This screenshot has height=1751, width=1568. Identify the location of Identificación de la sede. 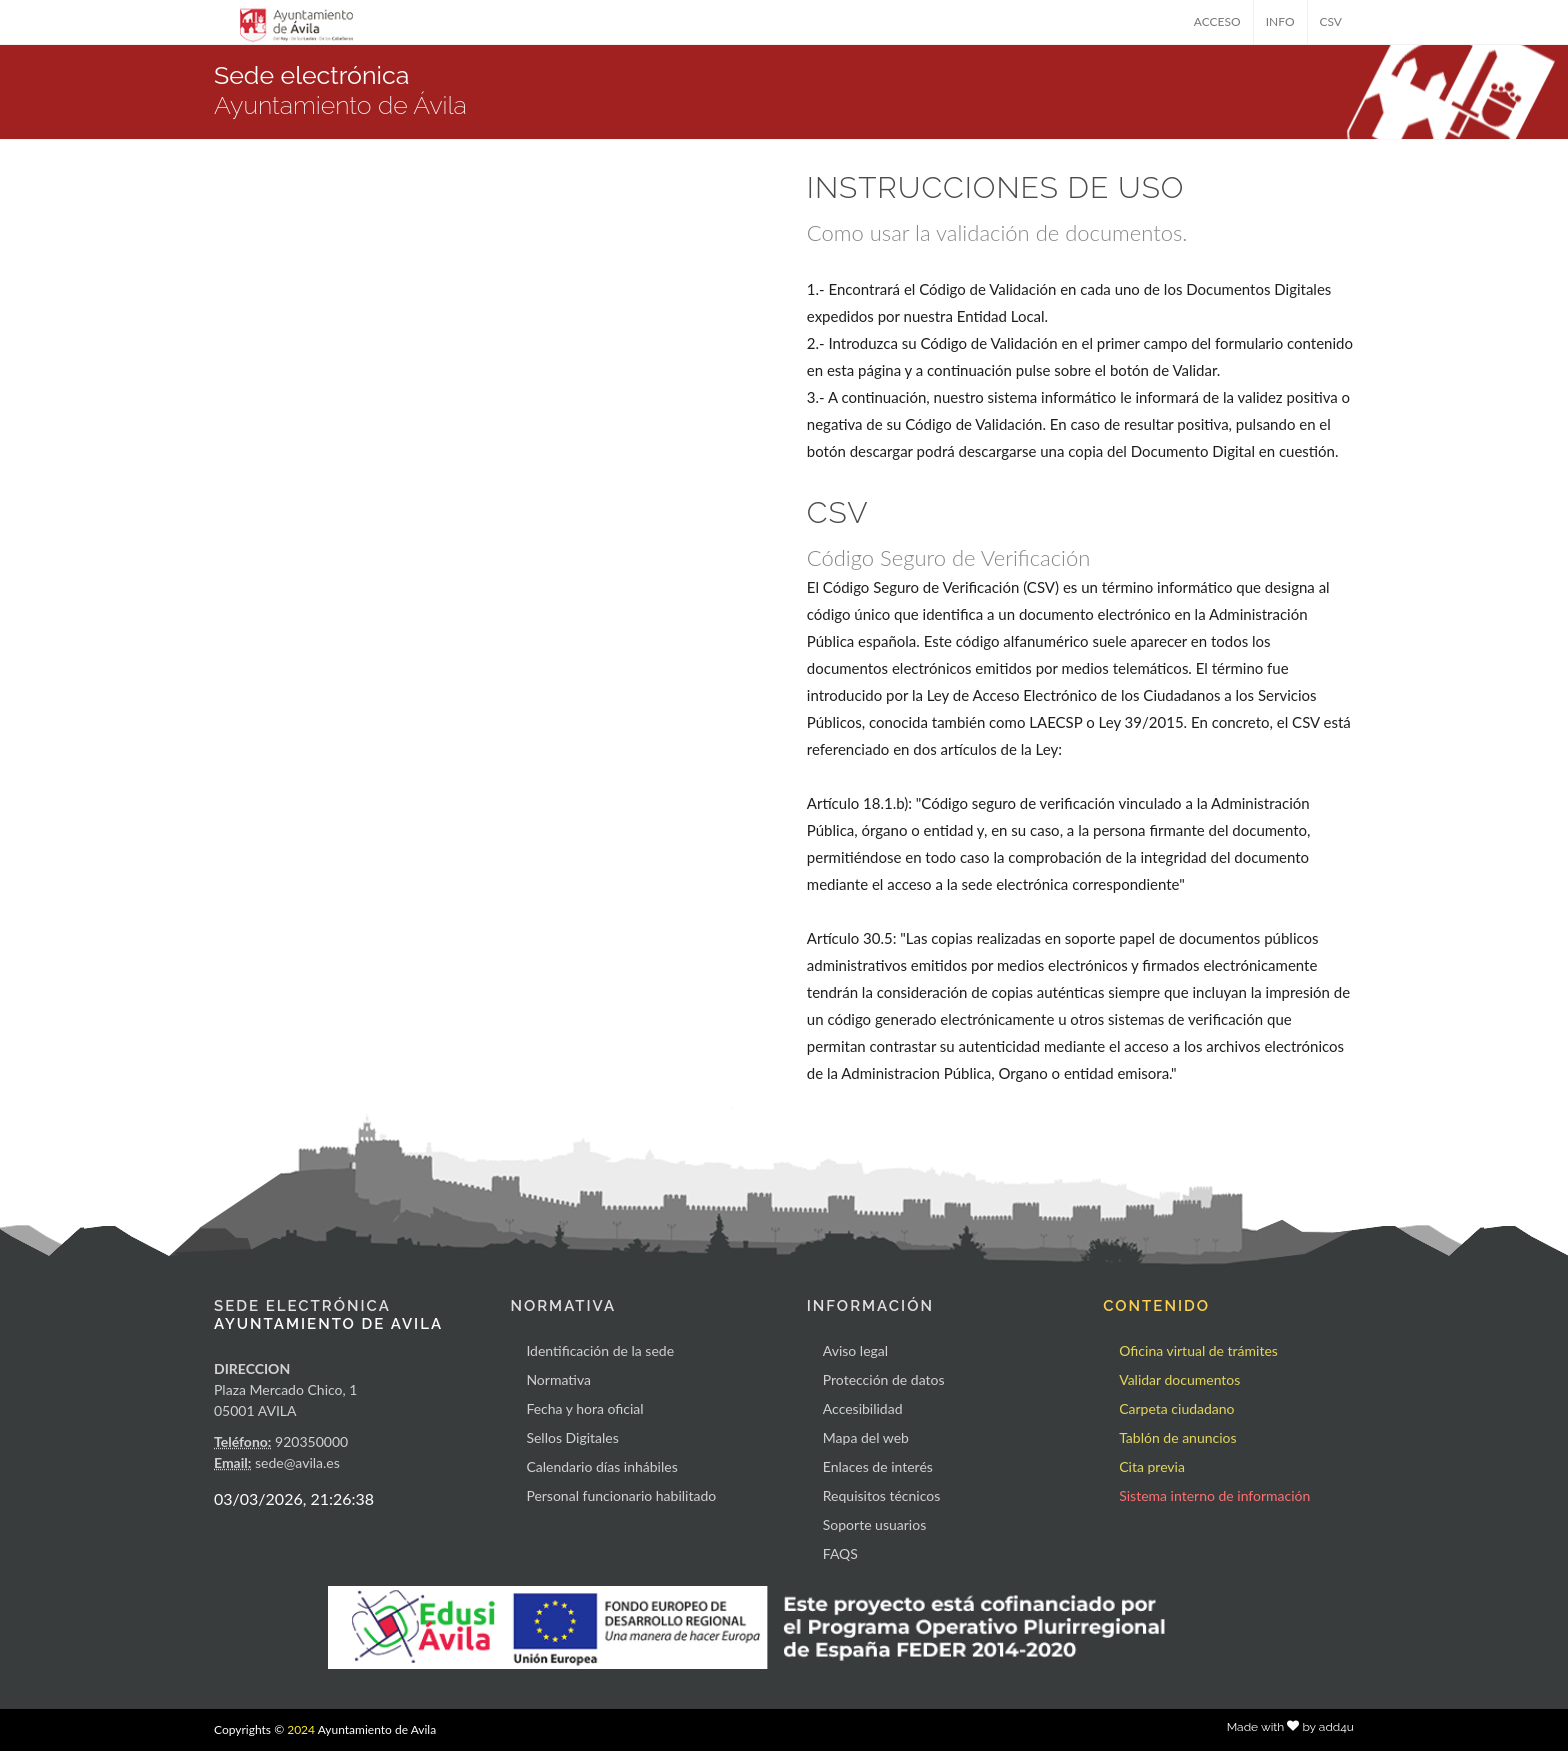
(600, 1350).